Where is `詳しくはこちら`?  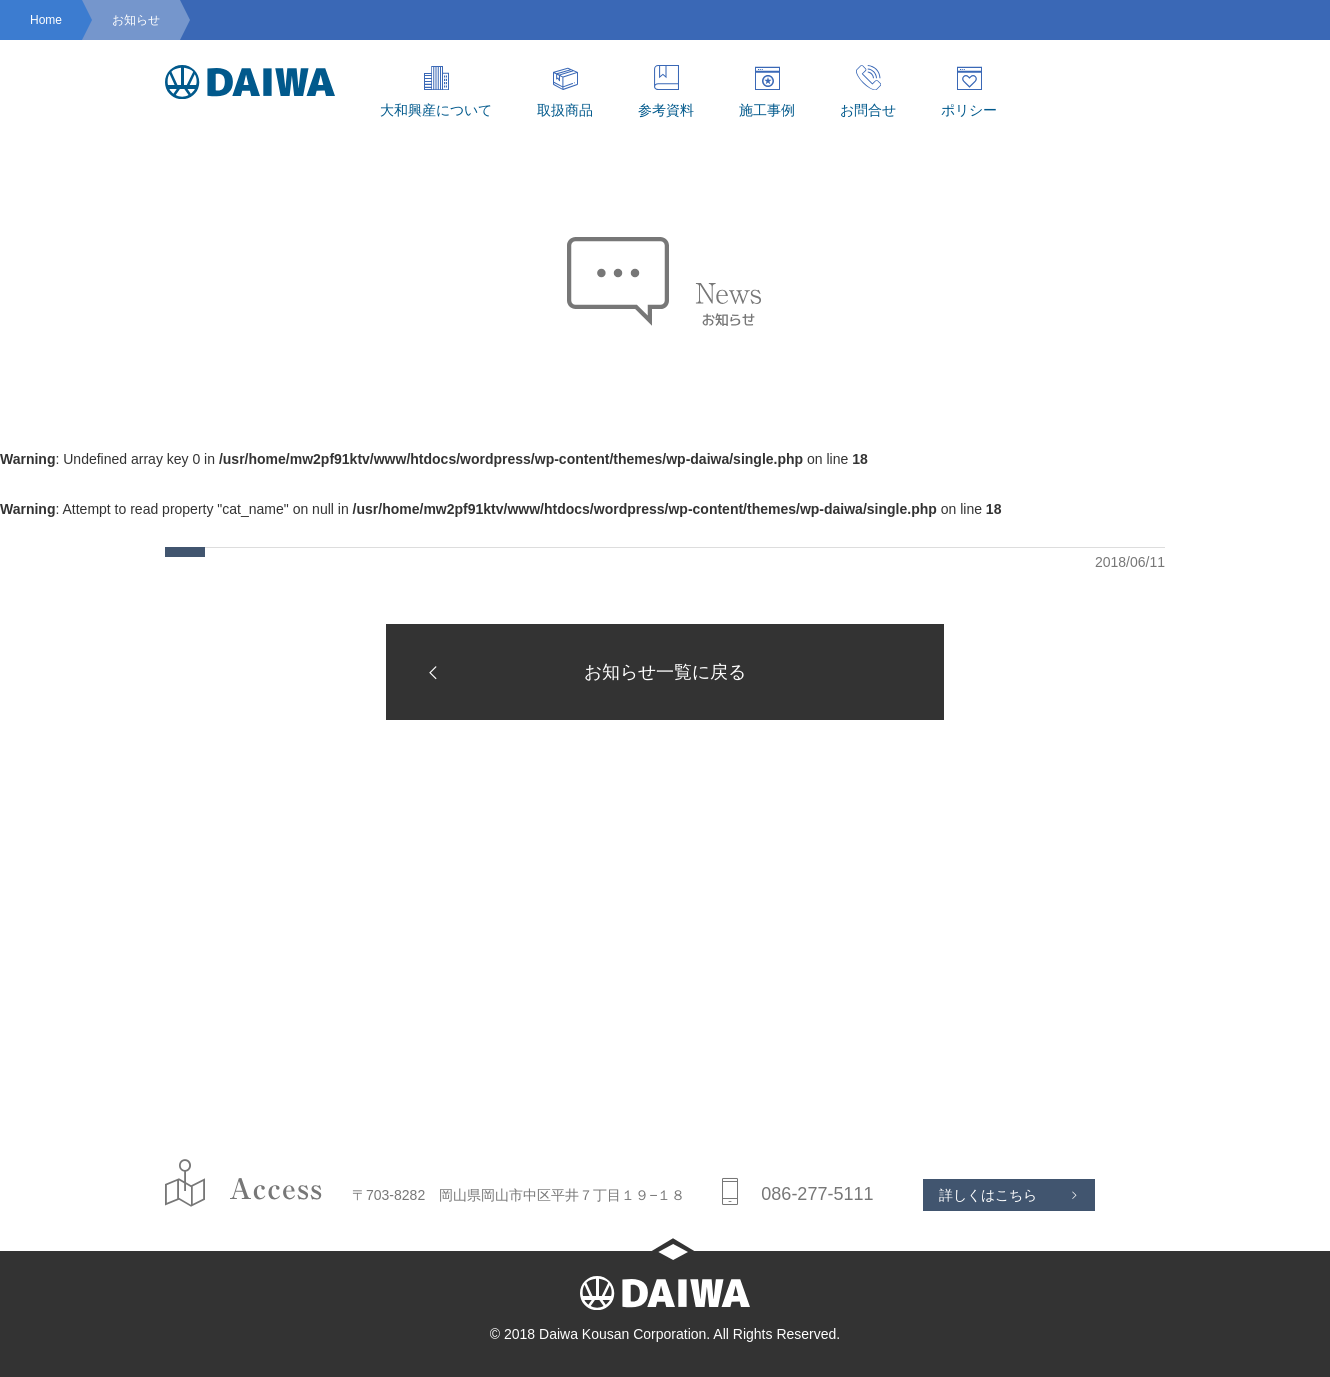 詳しくはこちら is located at coordinates (988, 1195).